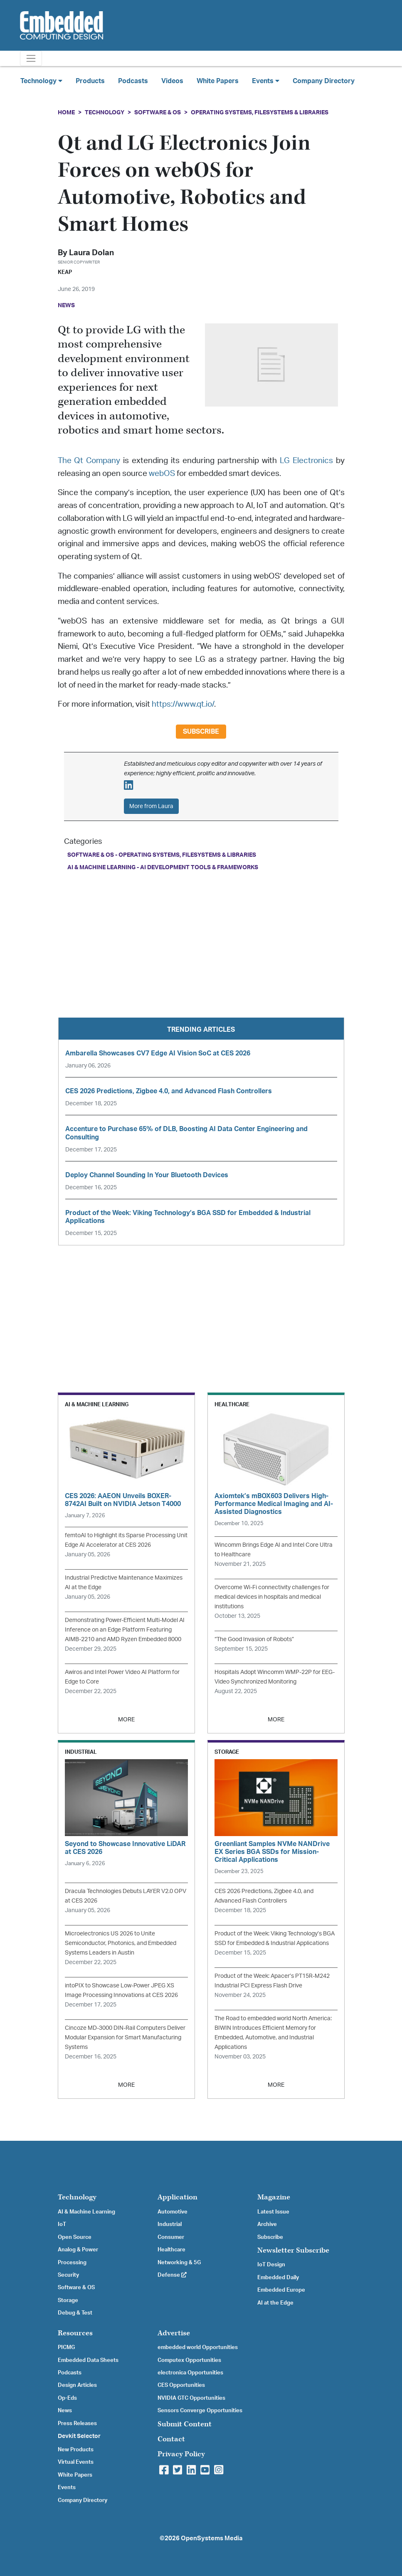  Describe the element at coordinates (76, 2449) in the screenshot. I see `New Products` at that location.